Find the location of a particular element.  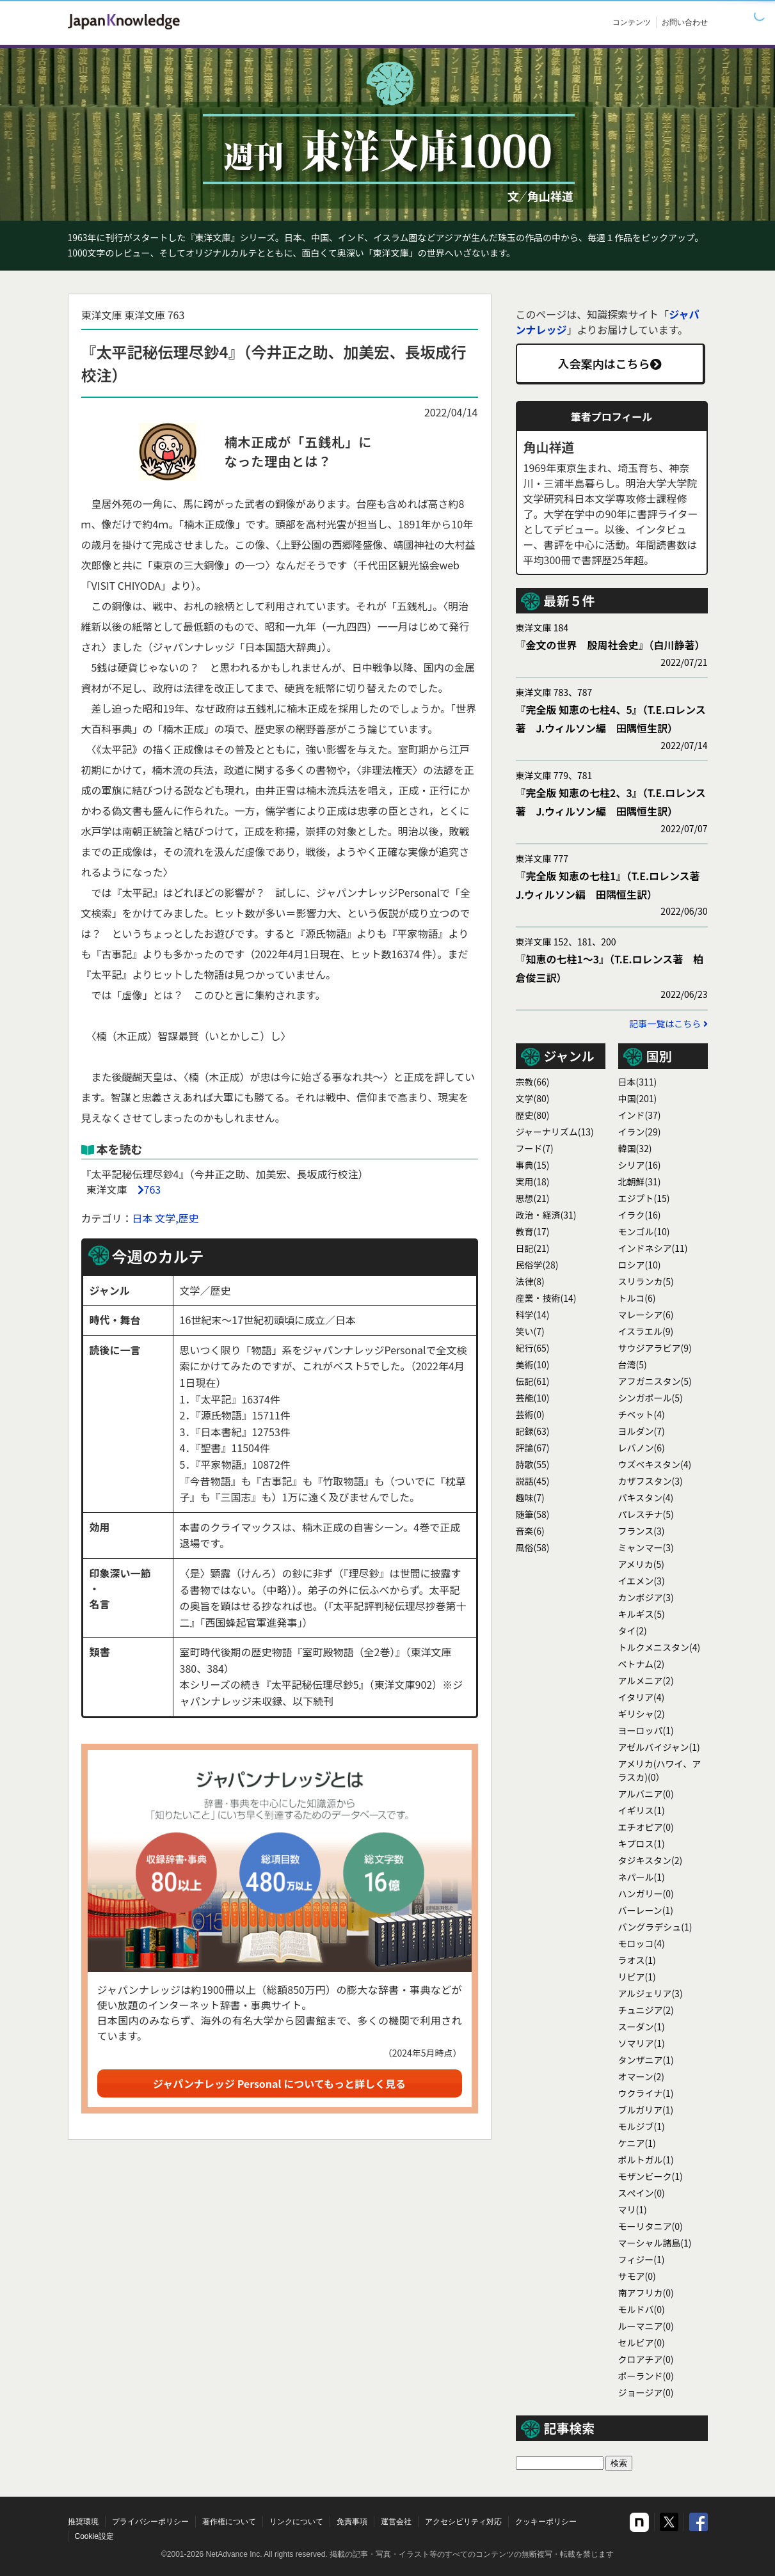

ベトナム is located at coordinates (641, 1663).